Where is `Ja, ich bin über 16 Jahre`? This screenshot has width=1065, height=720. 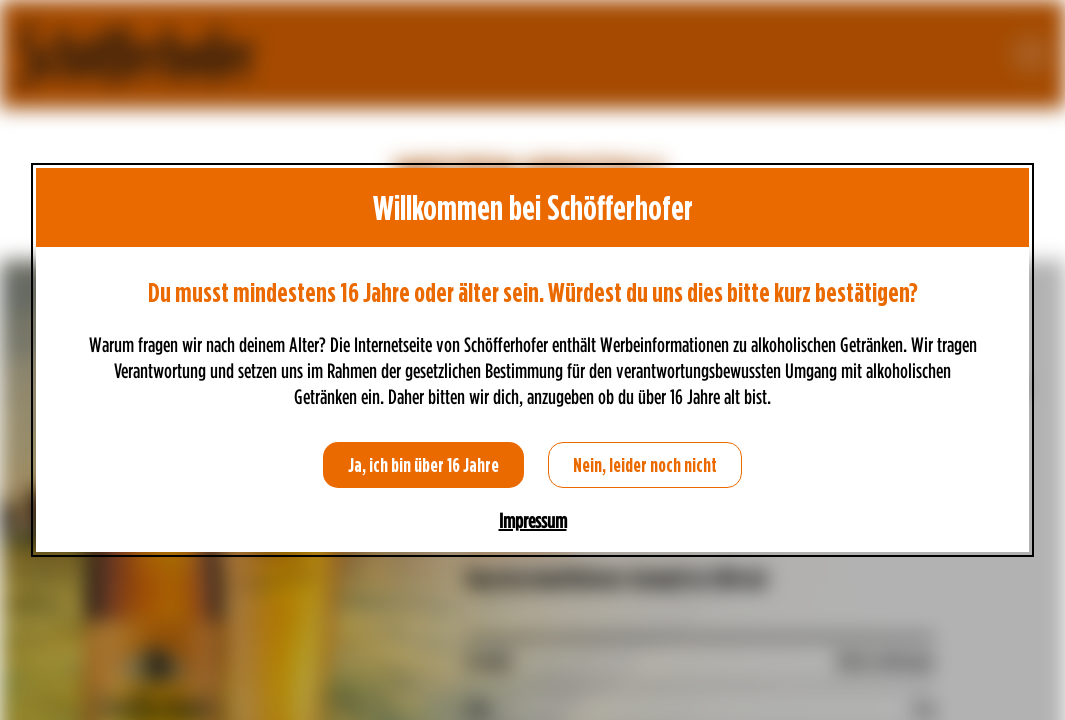 Ja, ich bin über 16 Jahre is located at coordinates (423, 465).